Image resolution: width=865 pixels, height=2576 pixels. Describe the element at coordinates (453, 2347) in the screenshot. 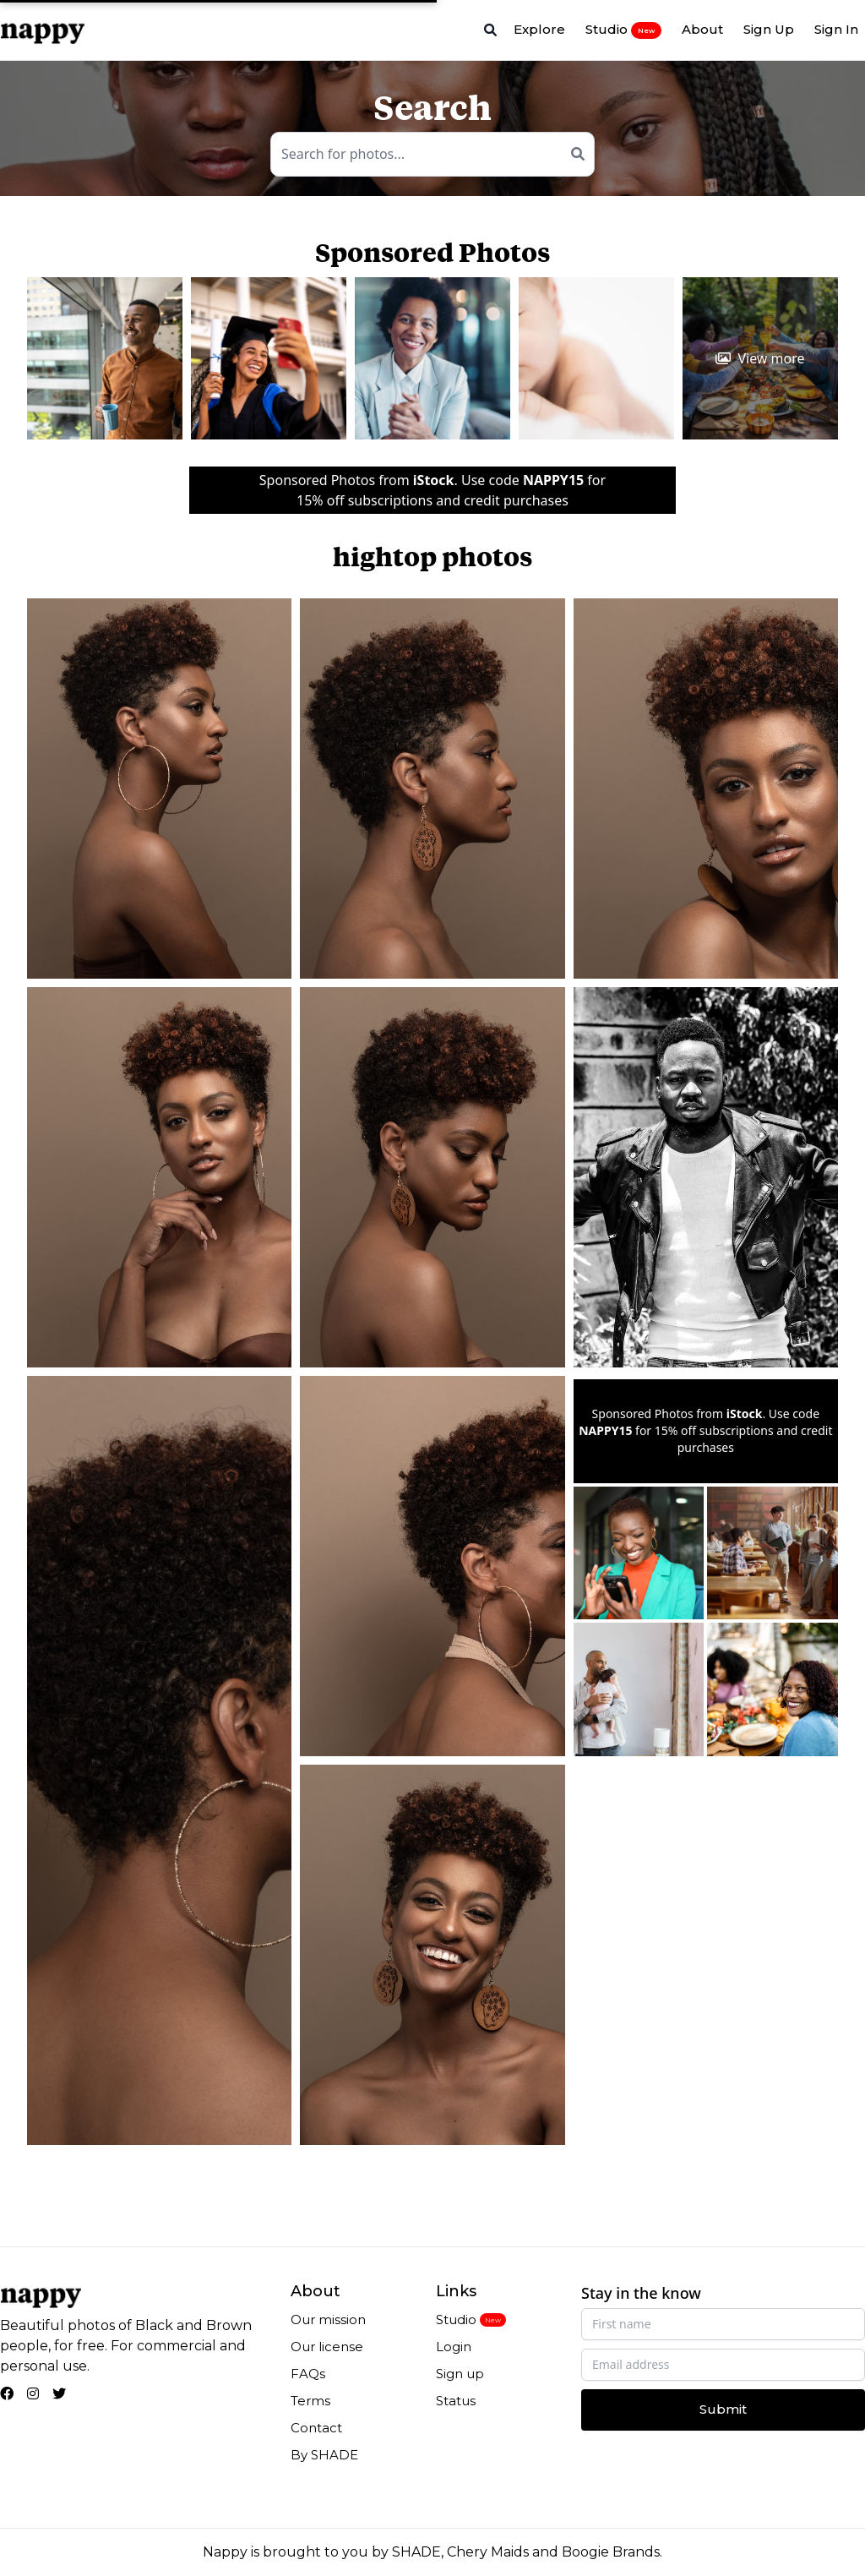

I see `Login` at that location.